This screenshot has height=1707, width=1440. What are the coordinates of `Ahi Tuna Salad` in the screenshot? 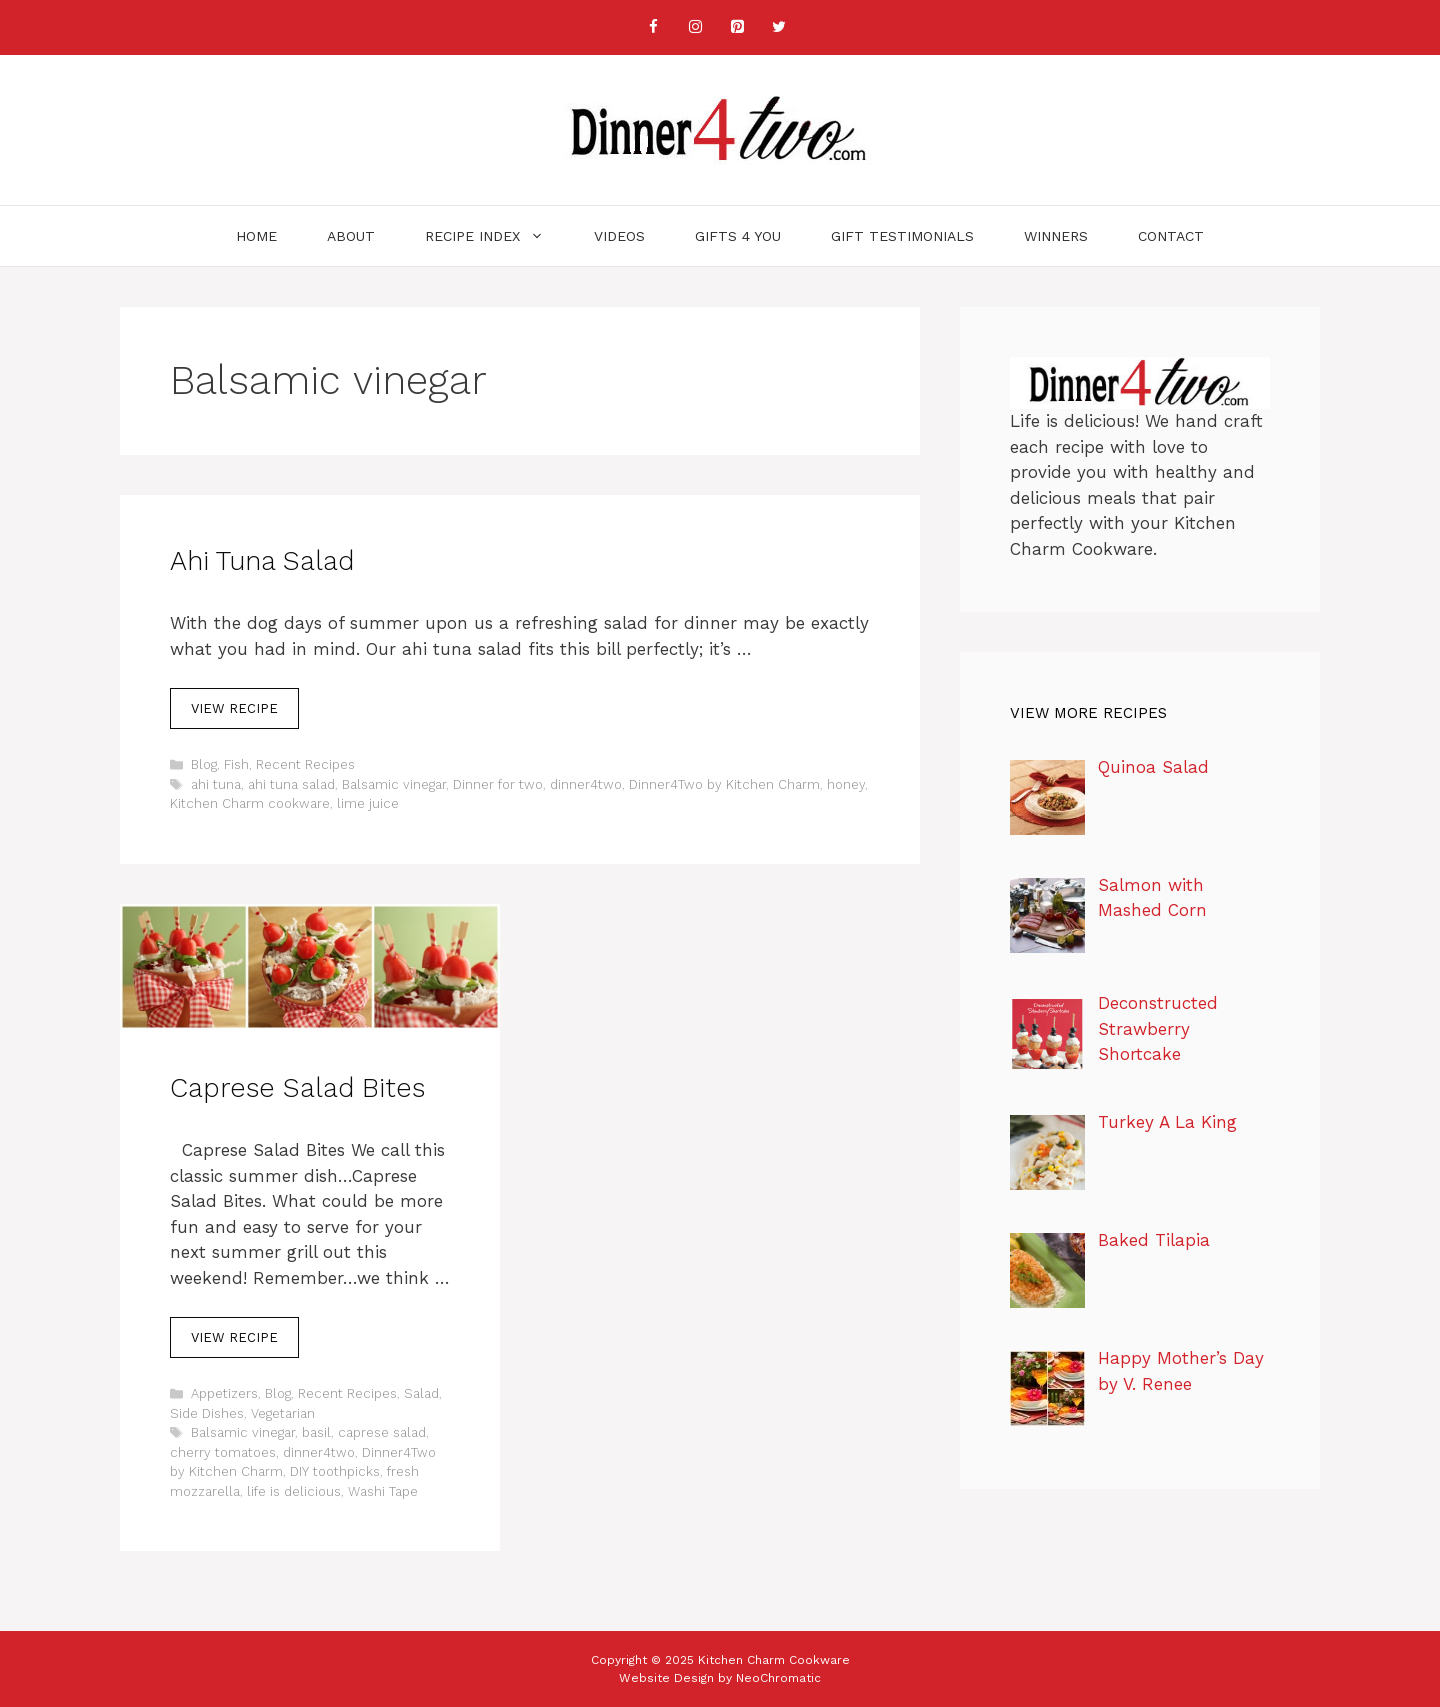 It's located at (262, 561).